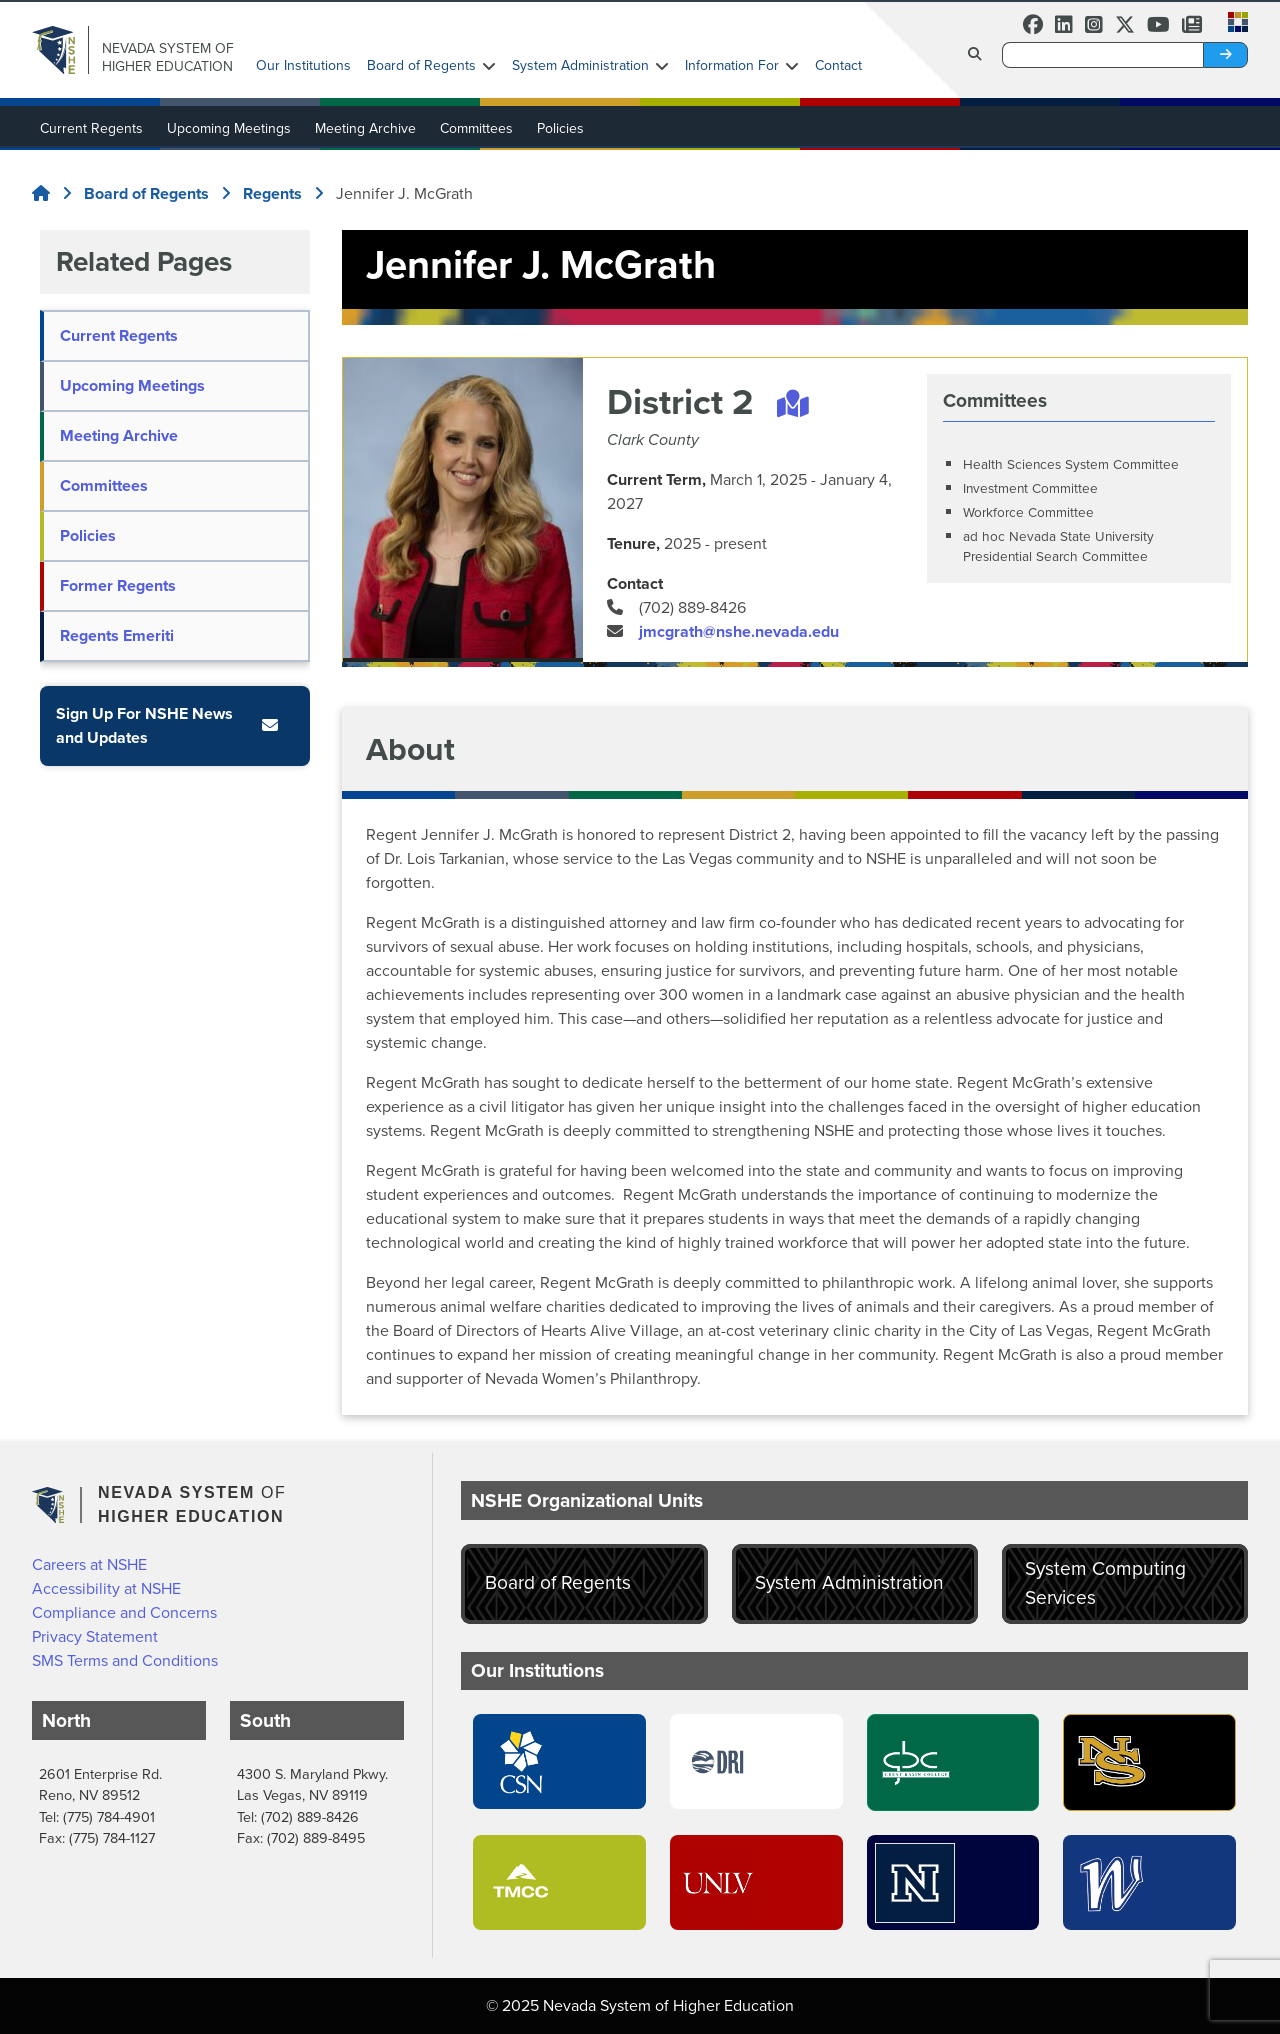  I want to click on Policies, so click(560, 128).